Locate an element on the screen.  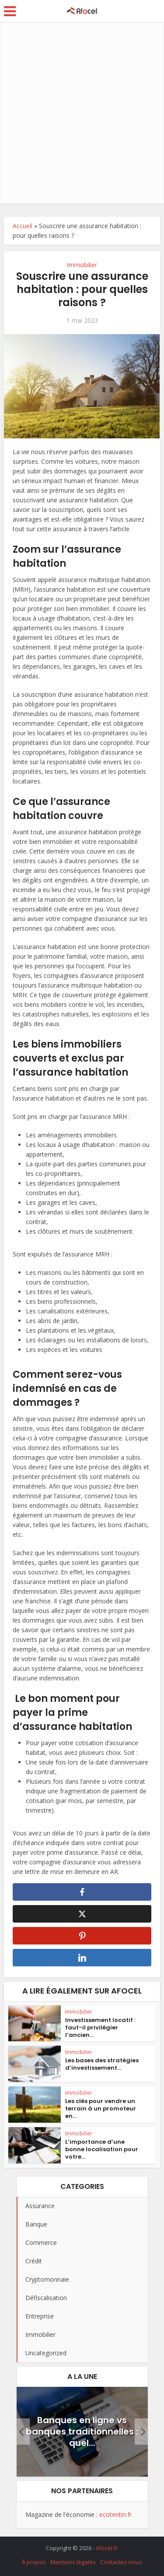
ecotentin.fr is located at coordinates (115, 2514).